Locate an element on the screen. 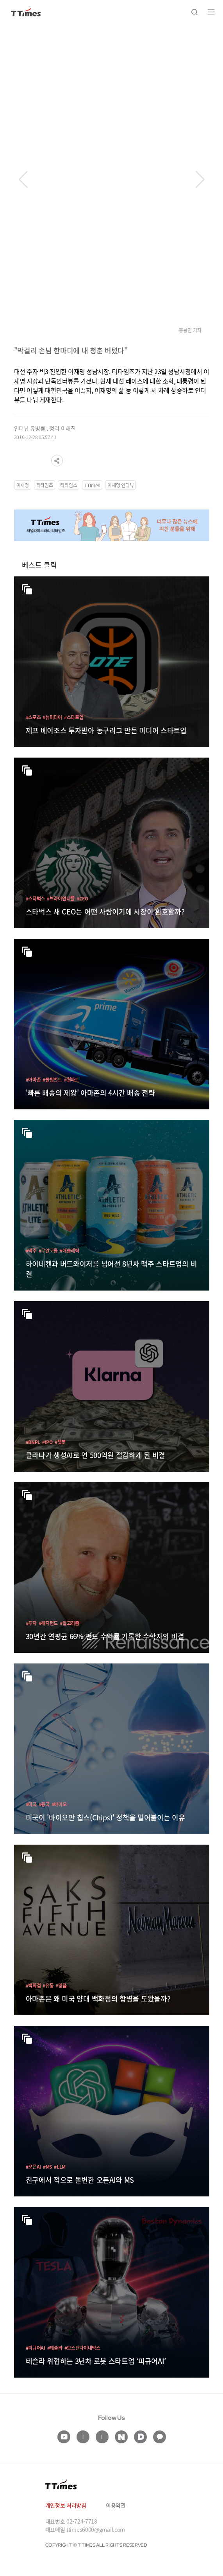 The height and width of the screenshot is (2576, 223). 티타임즈 is located at coordinates (44, 485).